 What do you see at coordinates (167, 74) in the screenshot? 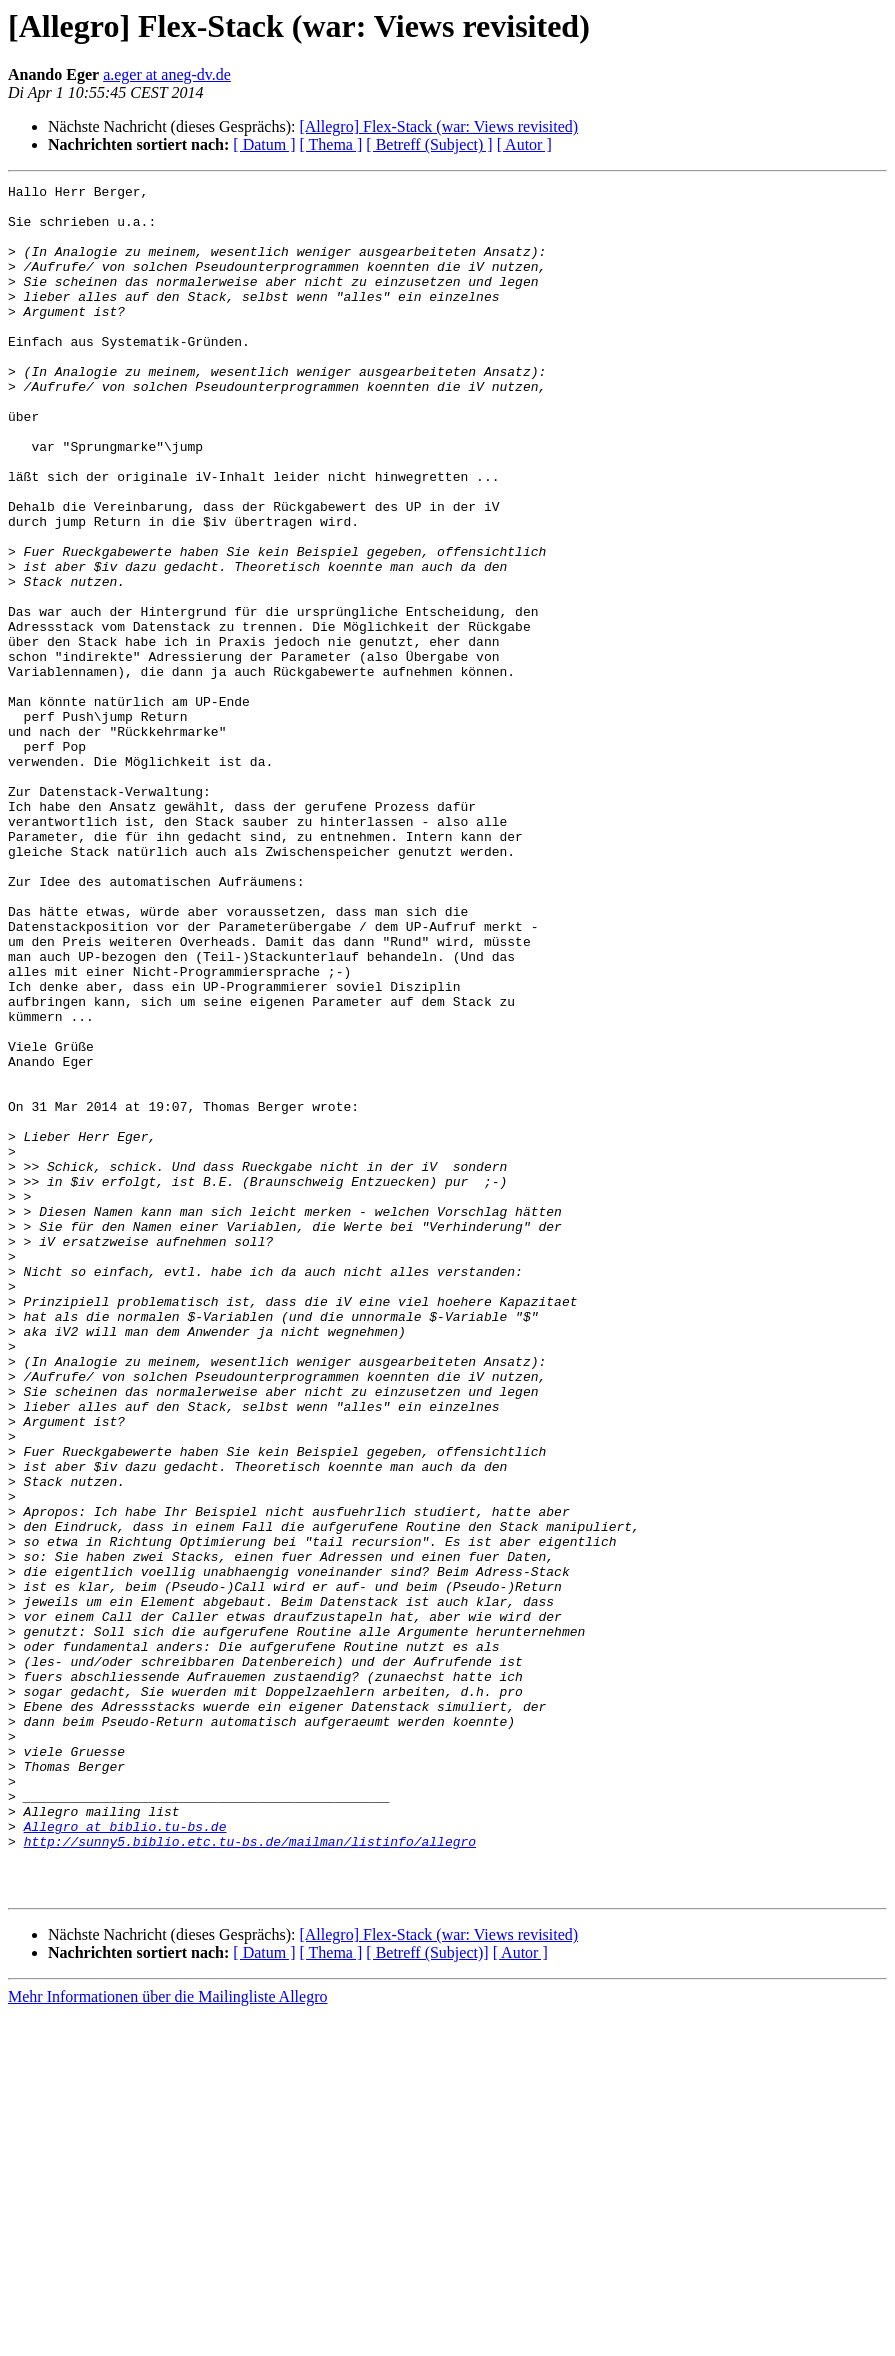
I see `a.eger at aneg-dv.de` at bounding box center [167, 74].